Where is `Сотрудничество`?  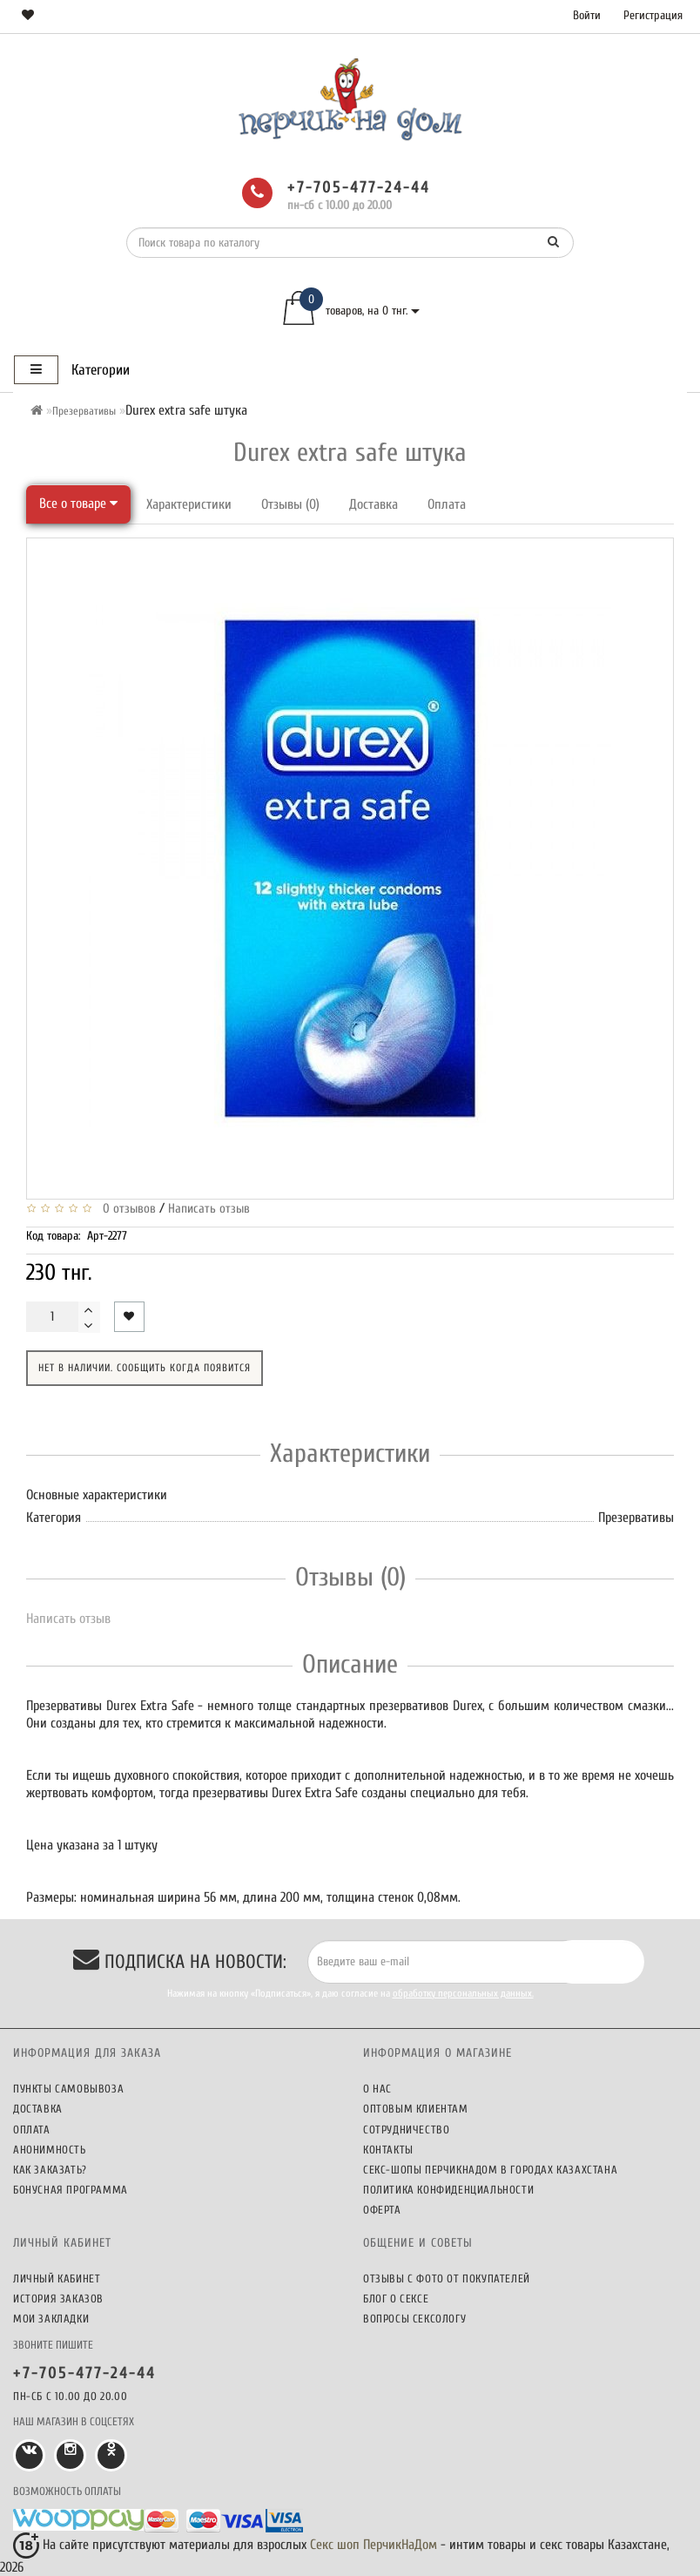
Сотрудничество is located at coordinates (406, 2129).